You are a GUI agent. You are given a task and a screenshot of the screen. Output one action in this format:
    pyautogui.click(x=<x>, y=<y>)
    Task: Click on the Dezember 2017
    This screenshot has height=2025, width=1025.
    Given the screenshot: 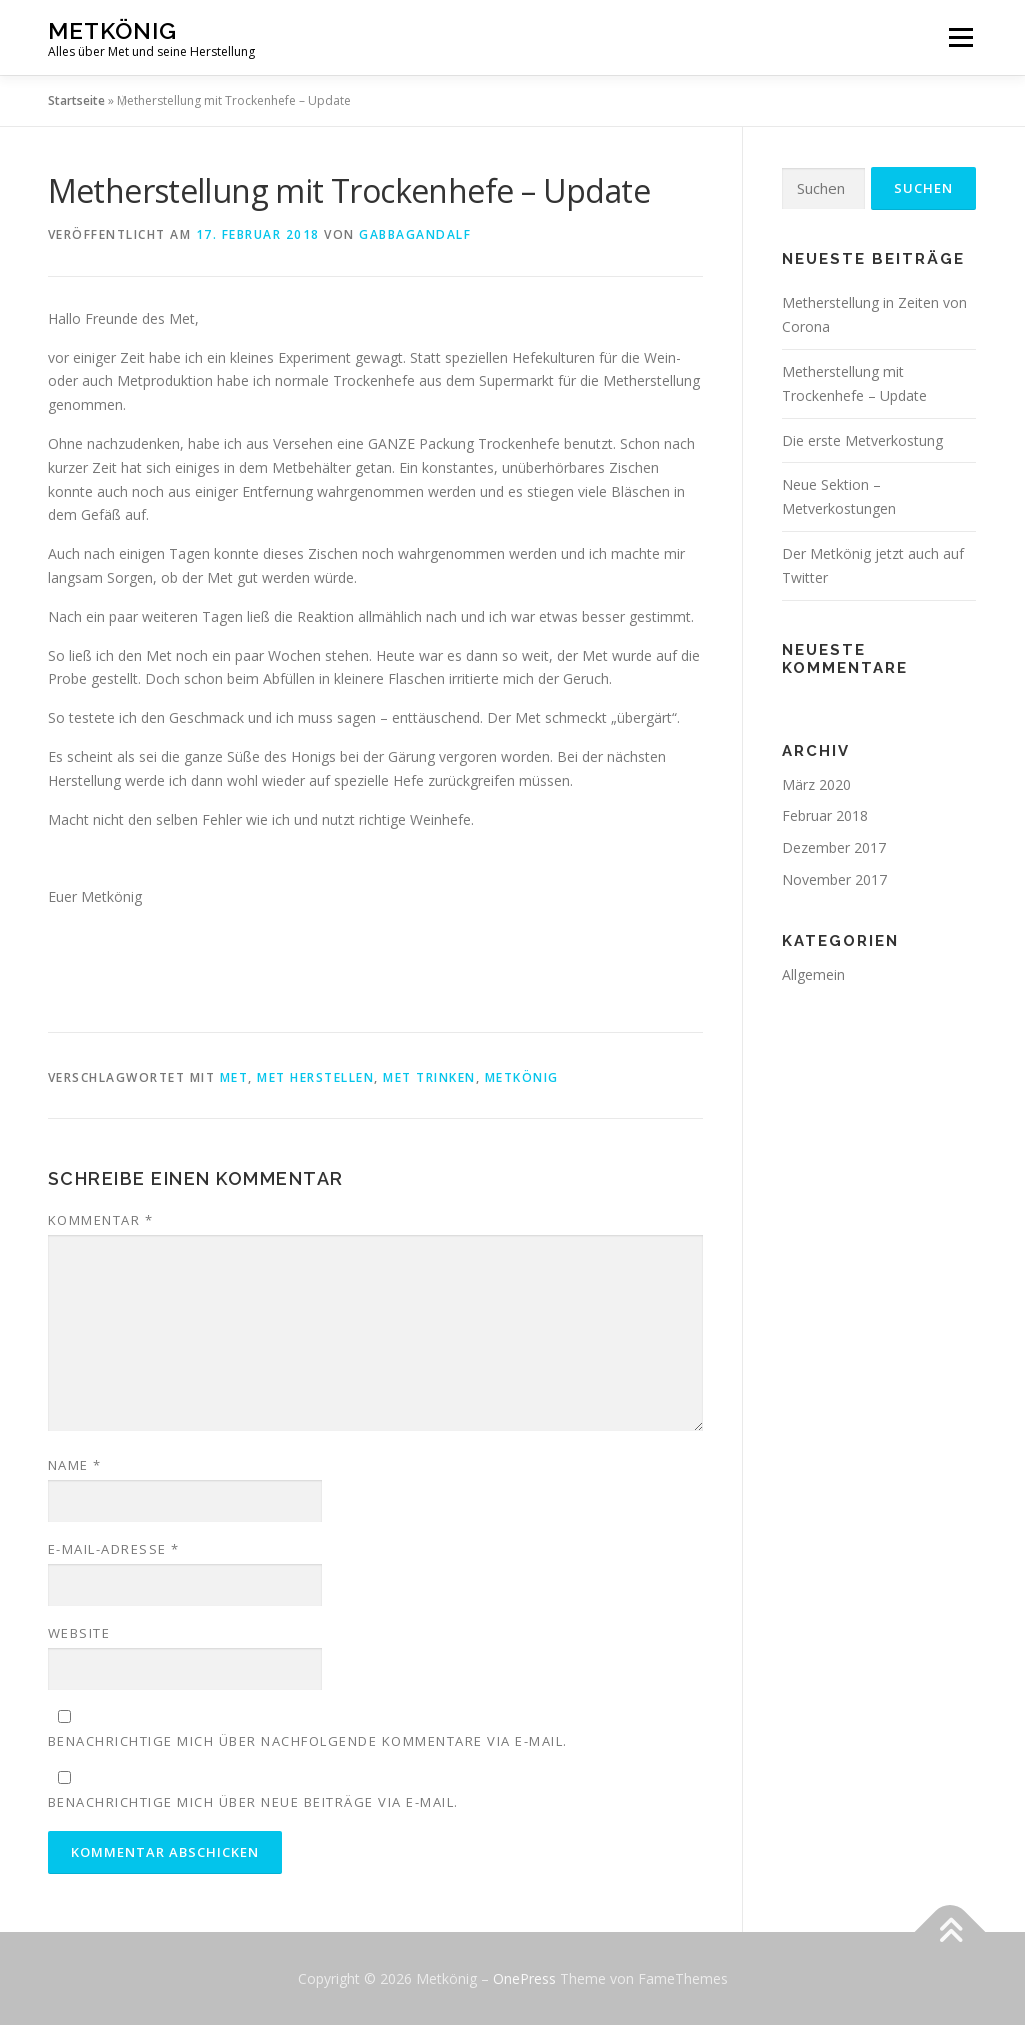 What is the action you would take?
    pyautogui.click(x=834, y=847)
    